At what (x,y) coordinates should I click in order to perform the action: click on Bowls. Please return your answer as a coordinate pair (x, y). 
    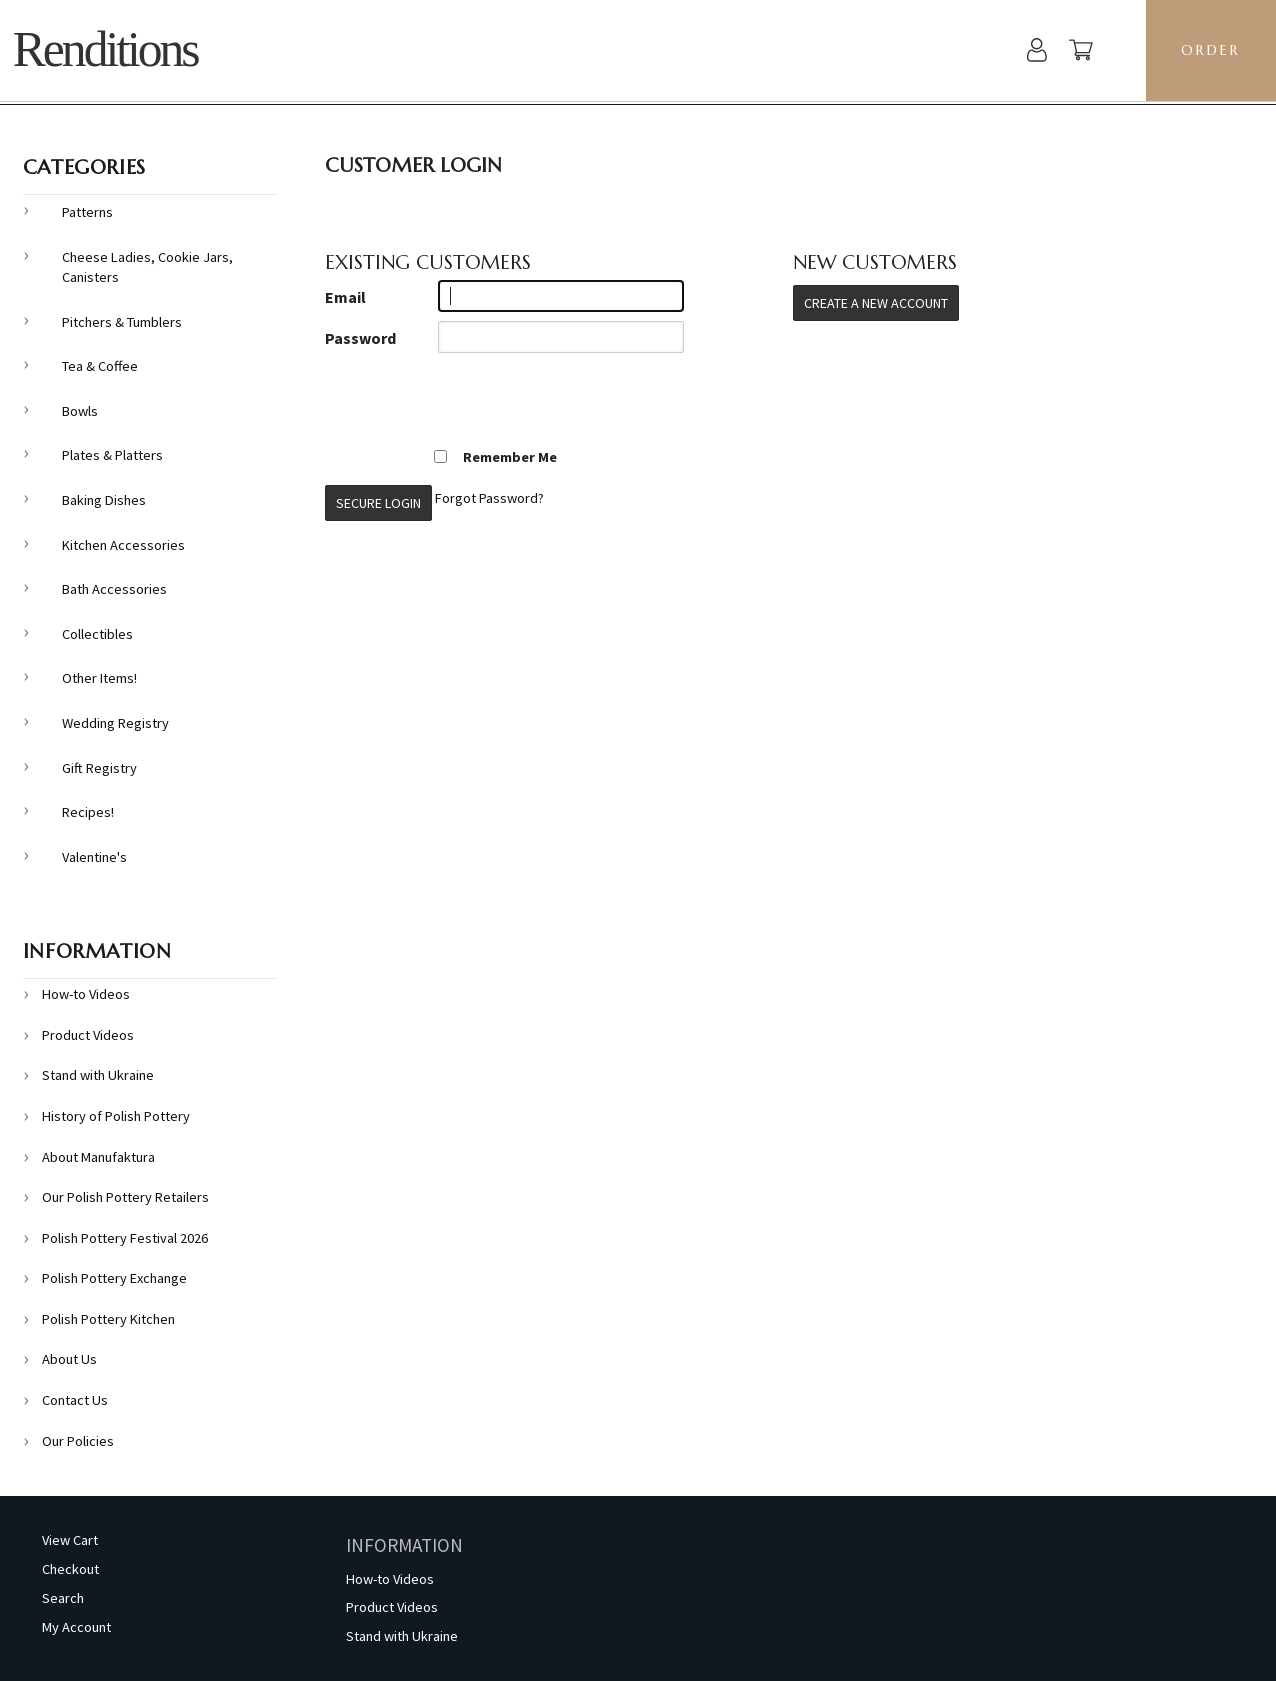
    Looking at the image, I should click on (80, 411).